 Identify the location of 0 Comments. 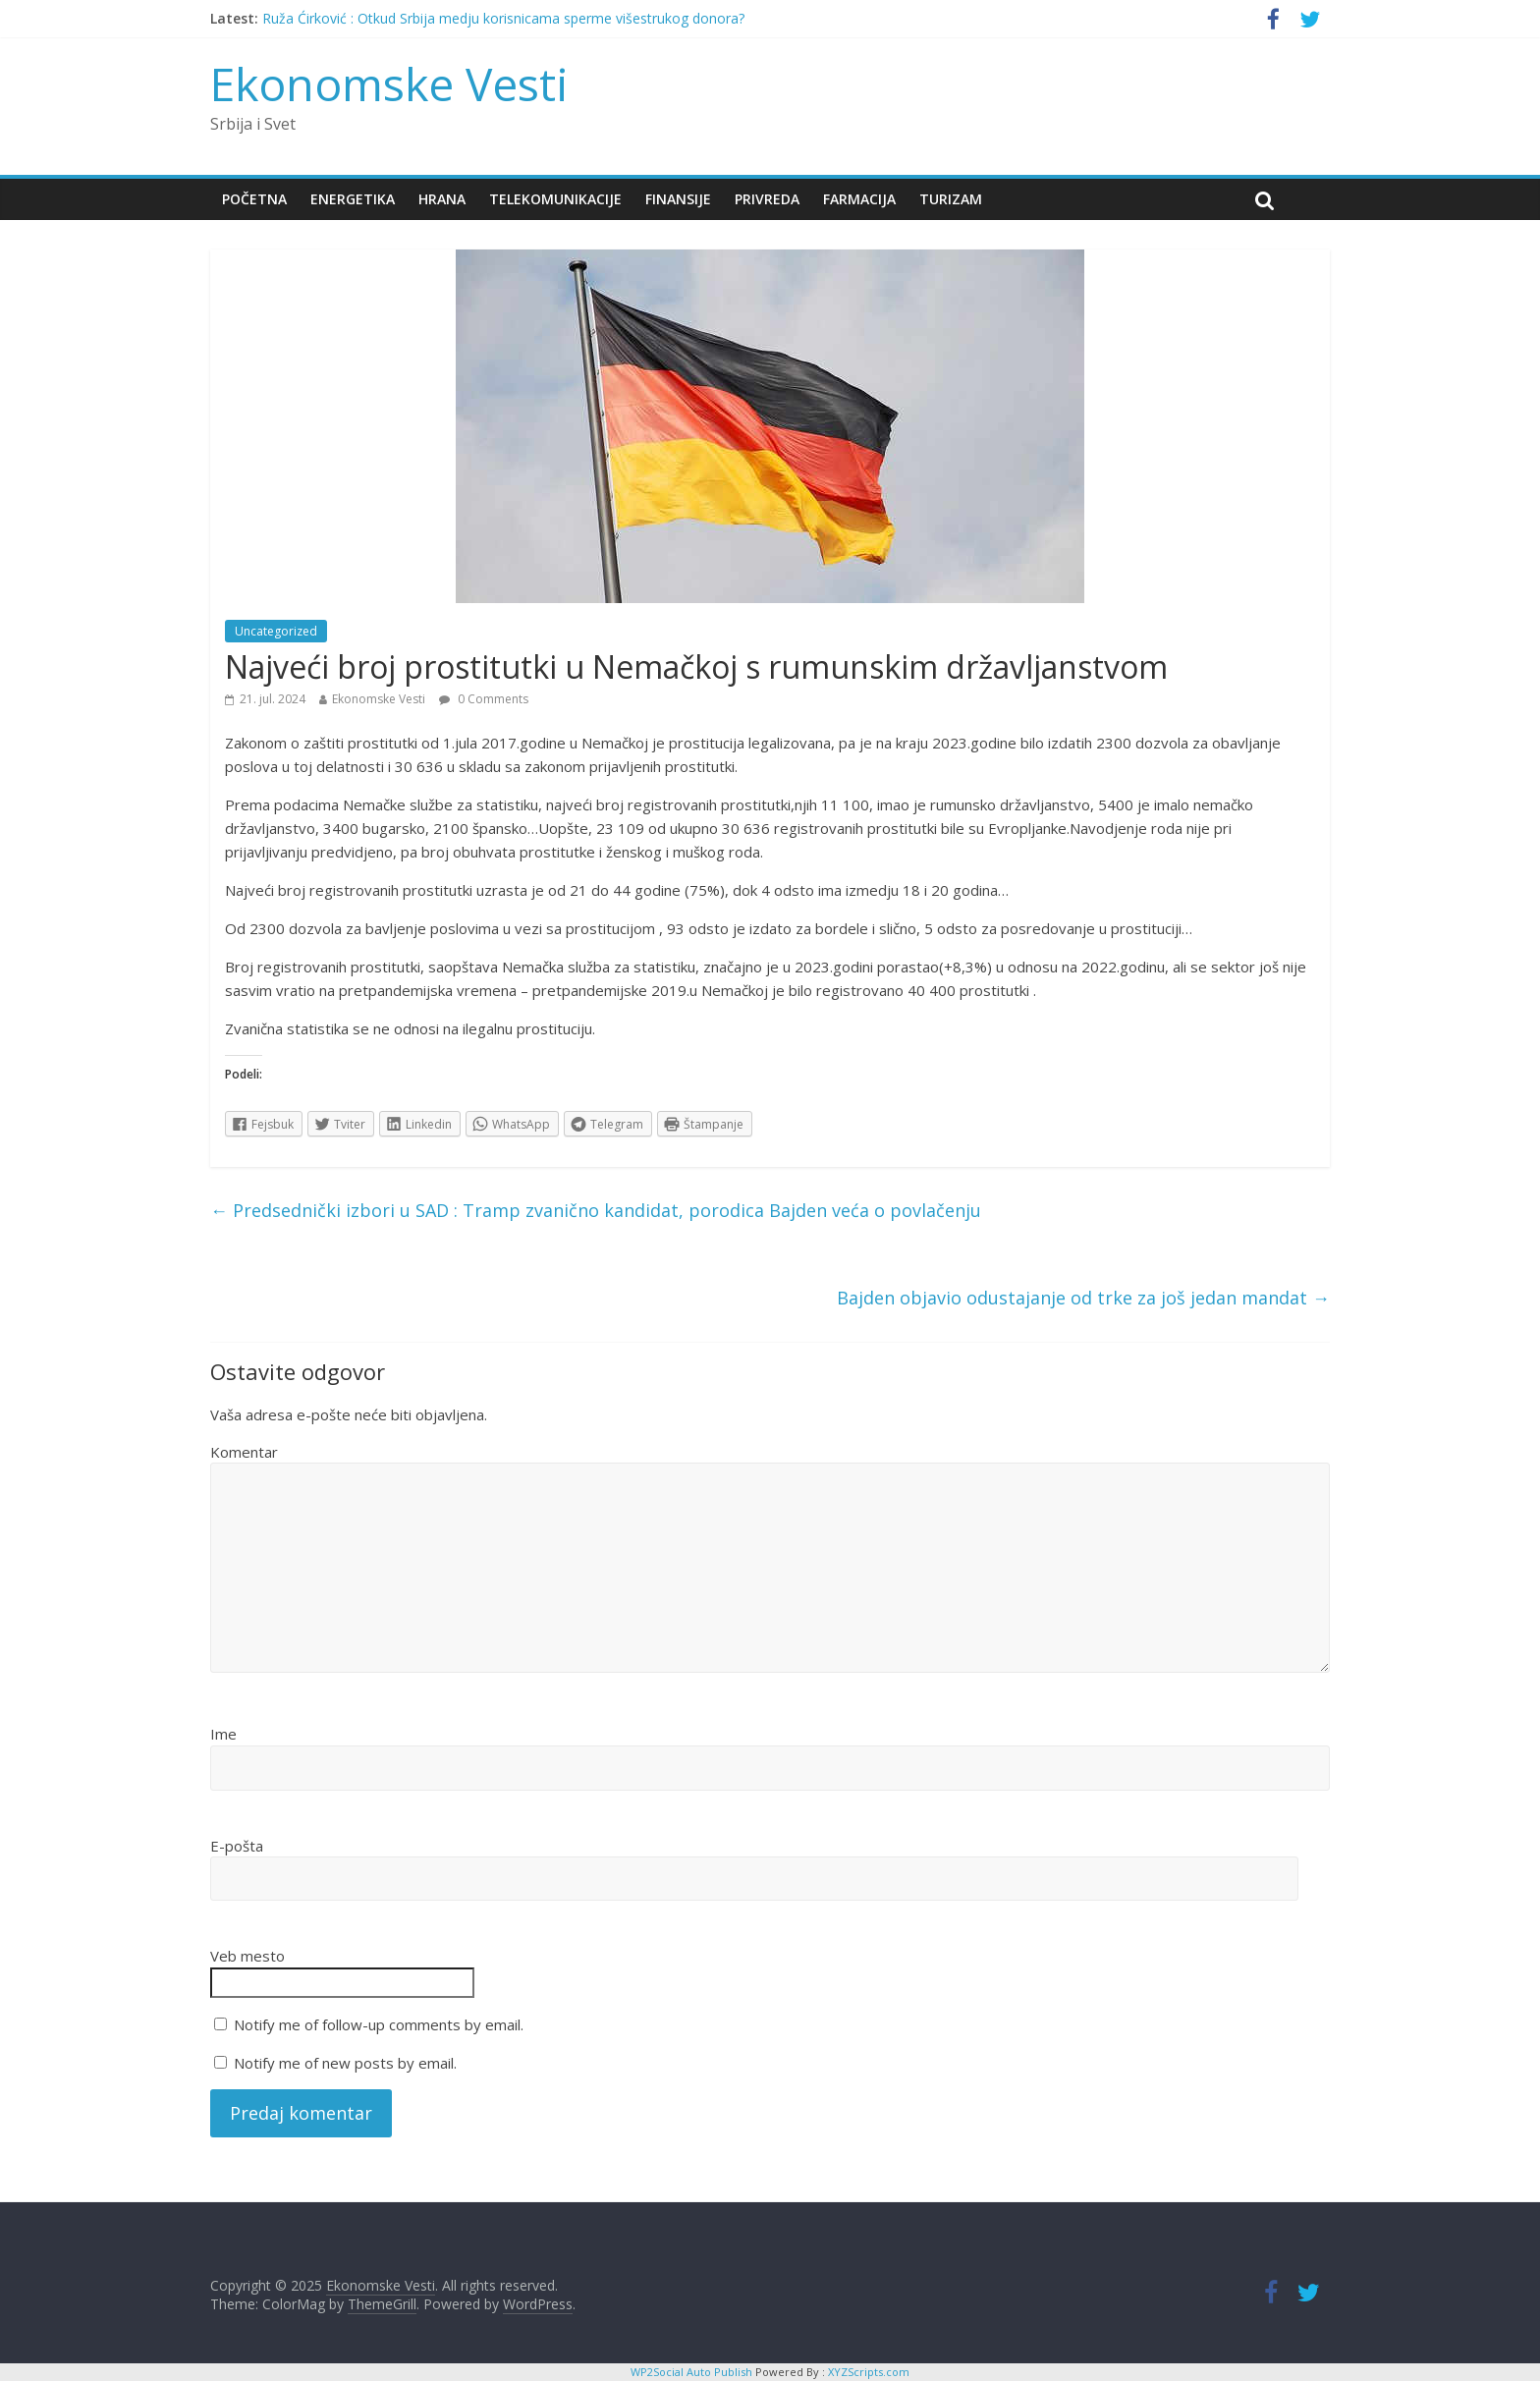
(483, 699).